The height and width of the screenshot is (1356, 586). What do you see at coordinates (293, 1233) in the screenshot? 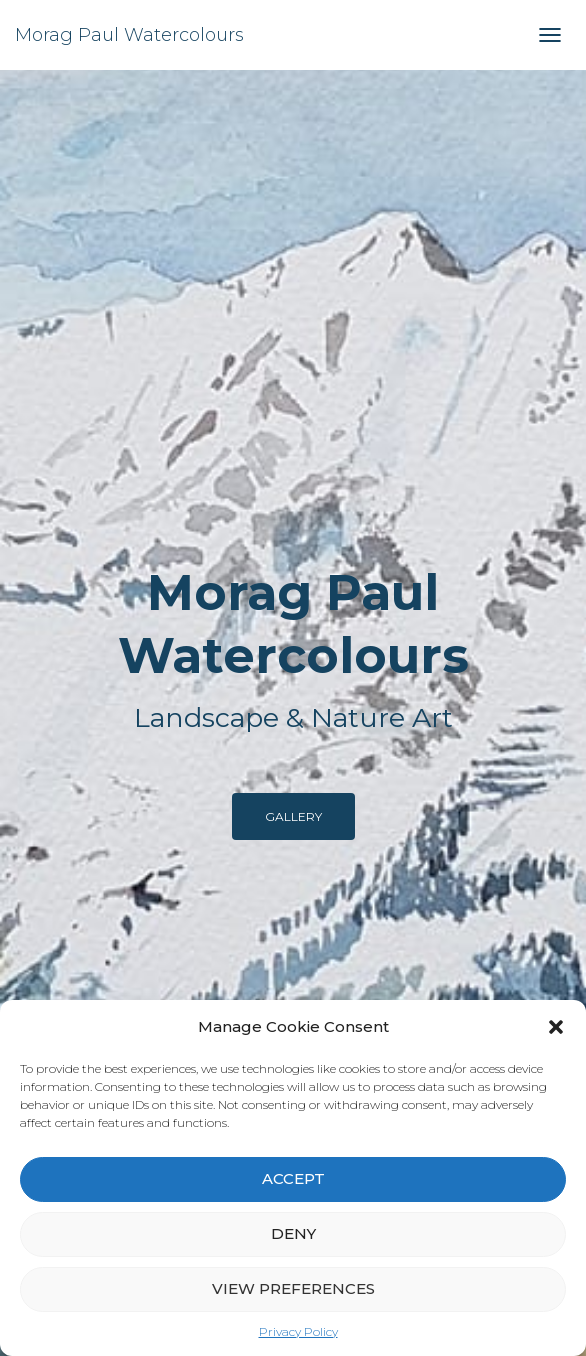
I see `Deny` at bounding box center [293, 1233].